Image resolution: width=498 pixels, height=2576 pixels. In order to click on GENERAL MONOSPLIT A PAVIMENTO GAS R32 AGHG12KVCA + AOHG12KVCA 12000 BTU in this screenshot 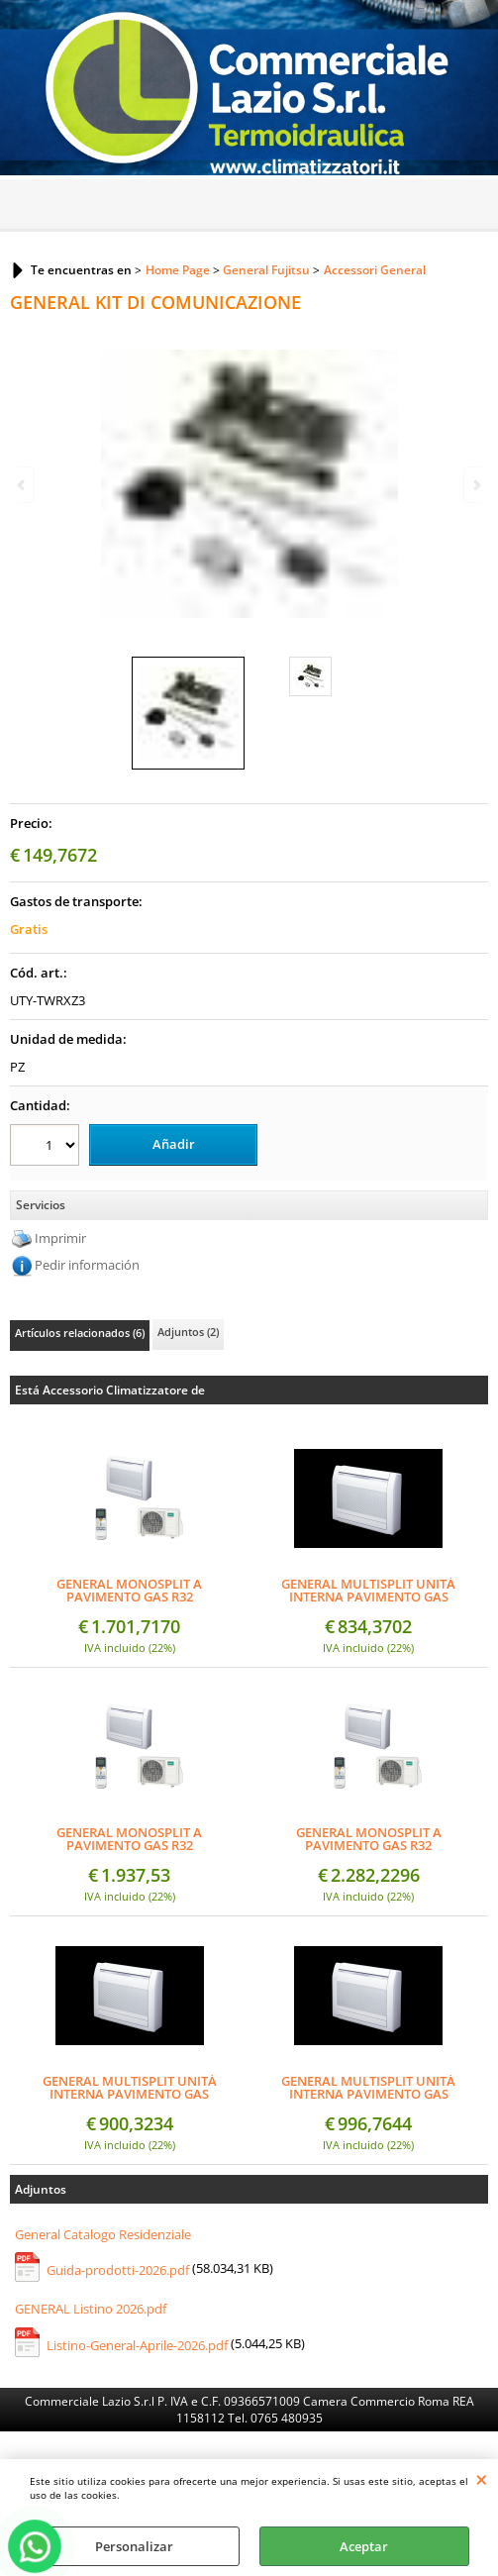, I will do `click(129, 1839)`.